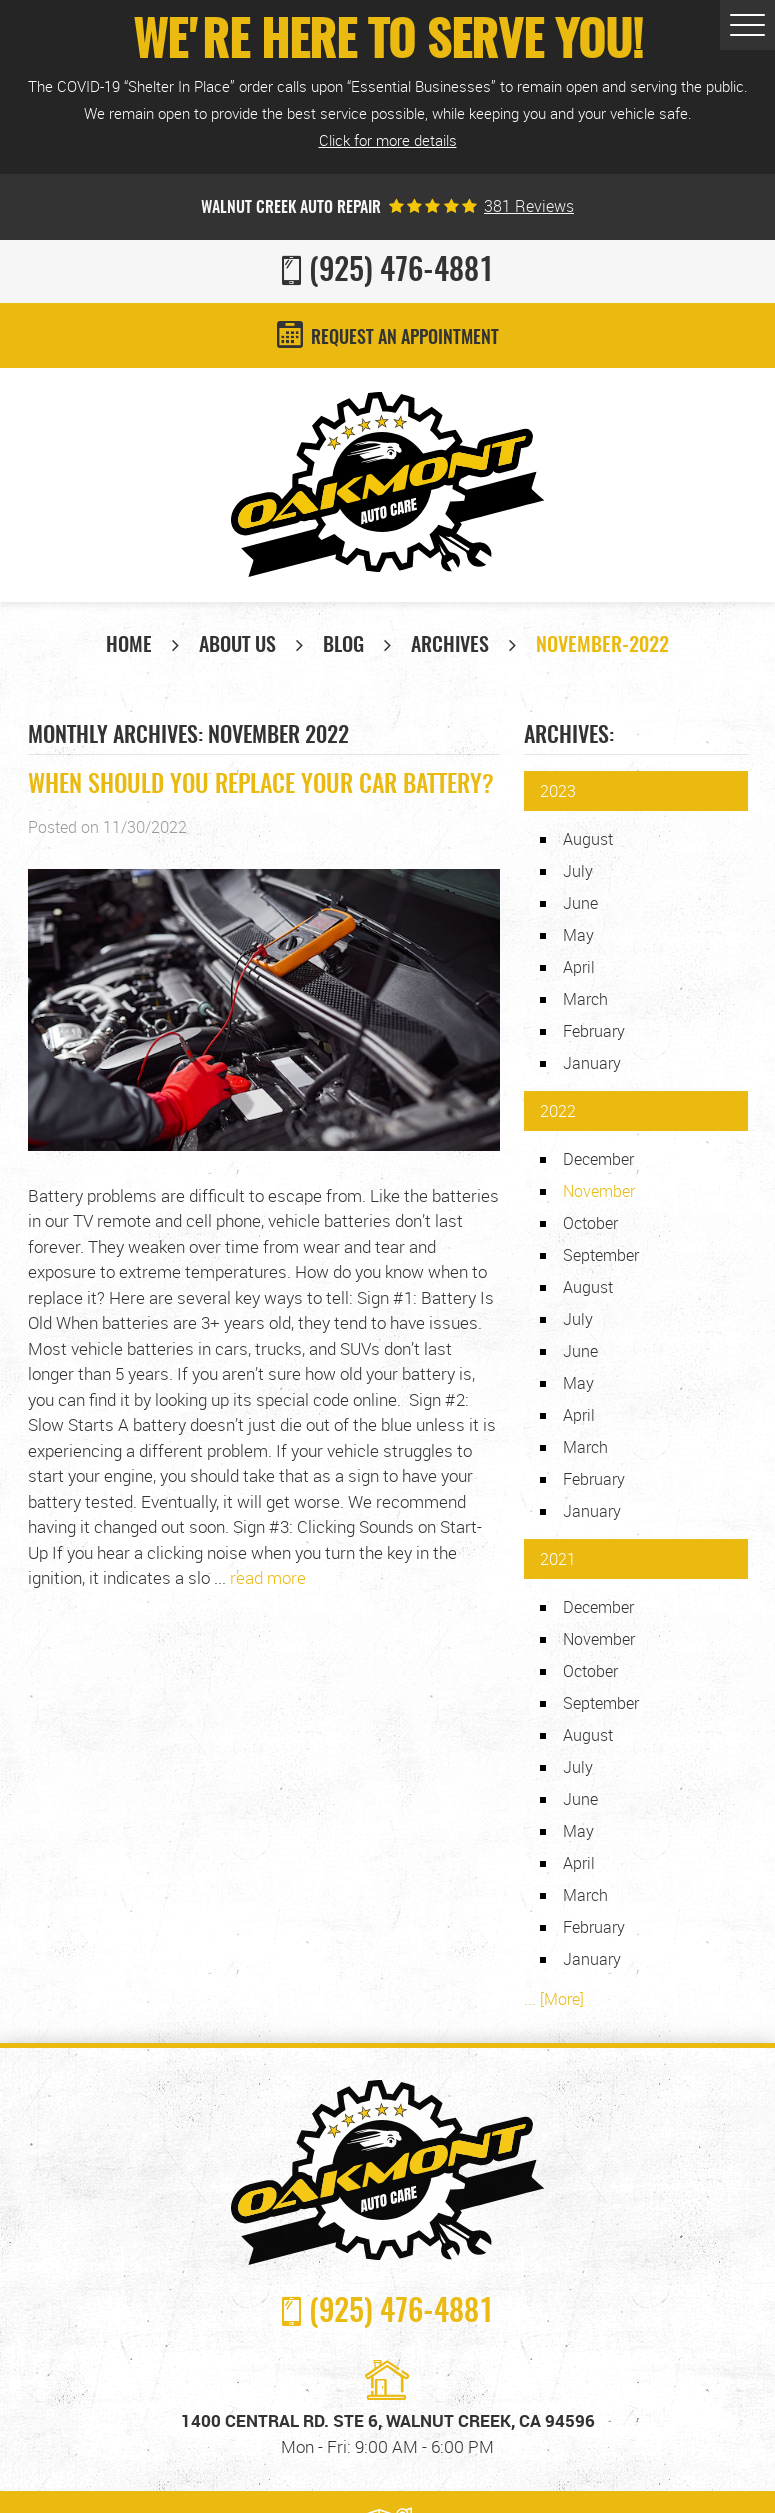  I want to click on November-2022, so click(602, 646).